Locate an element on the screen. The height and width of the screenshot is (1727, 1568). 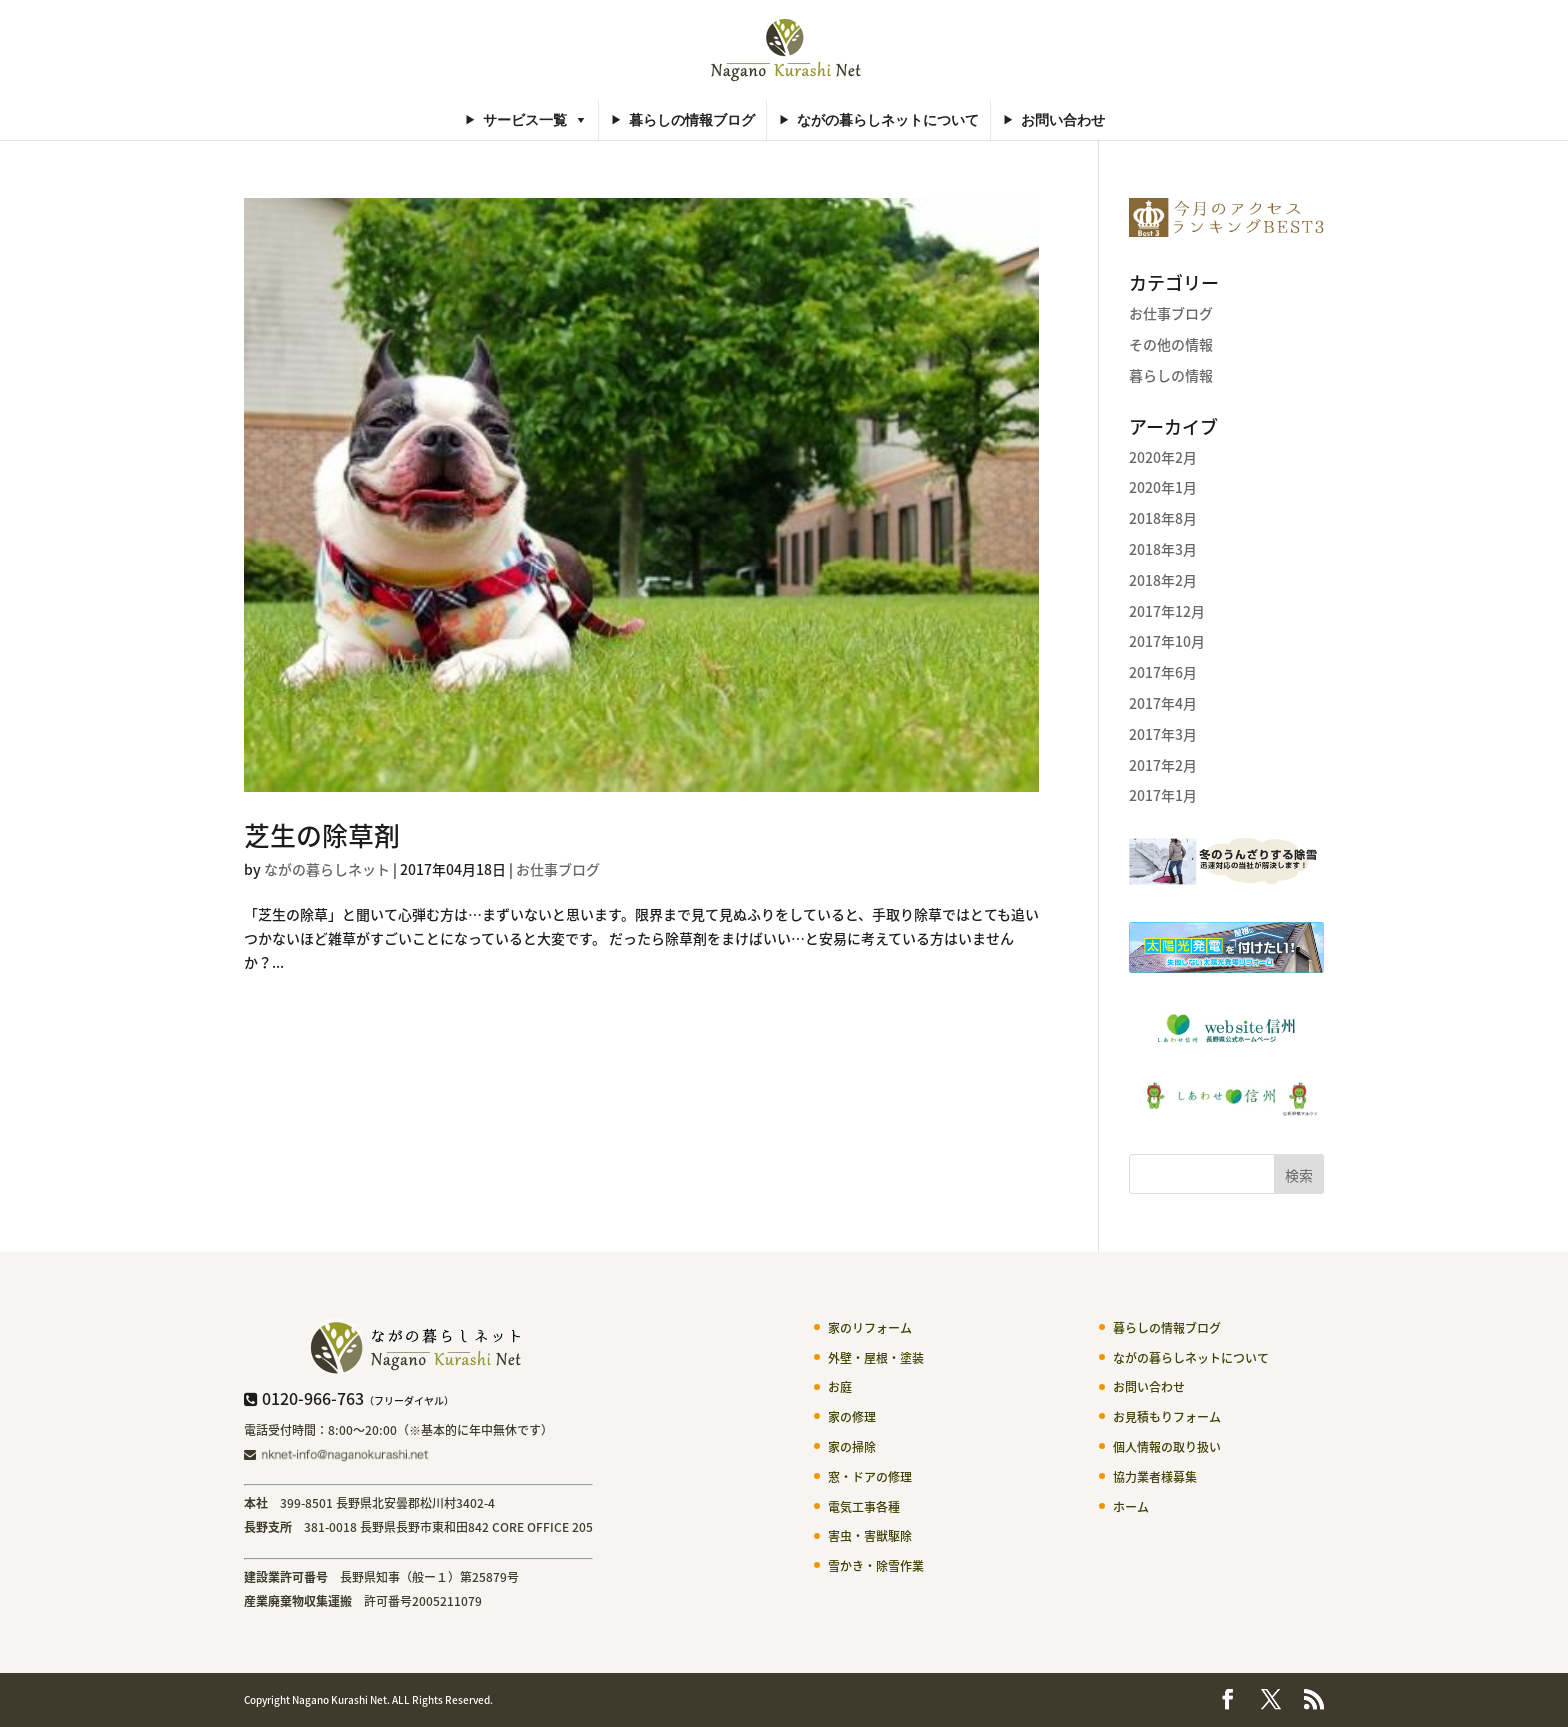
2017年1月 is located at coordinates (1163, 795).